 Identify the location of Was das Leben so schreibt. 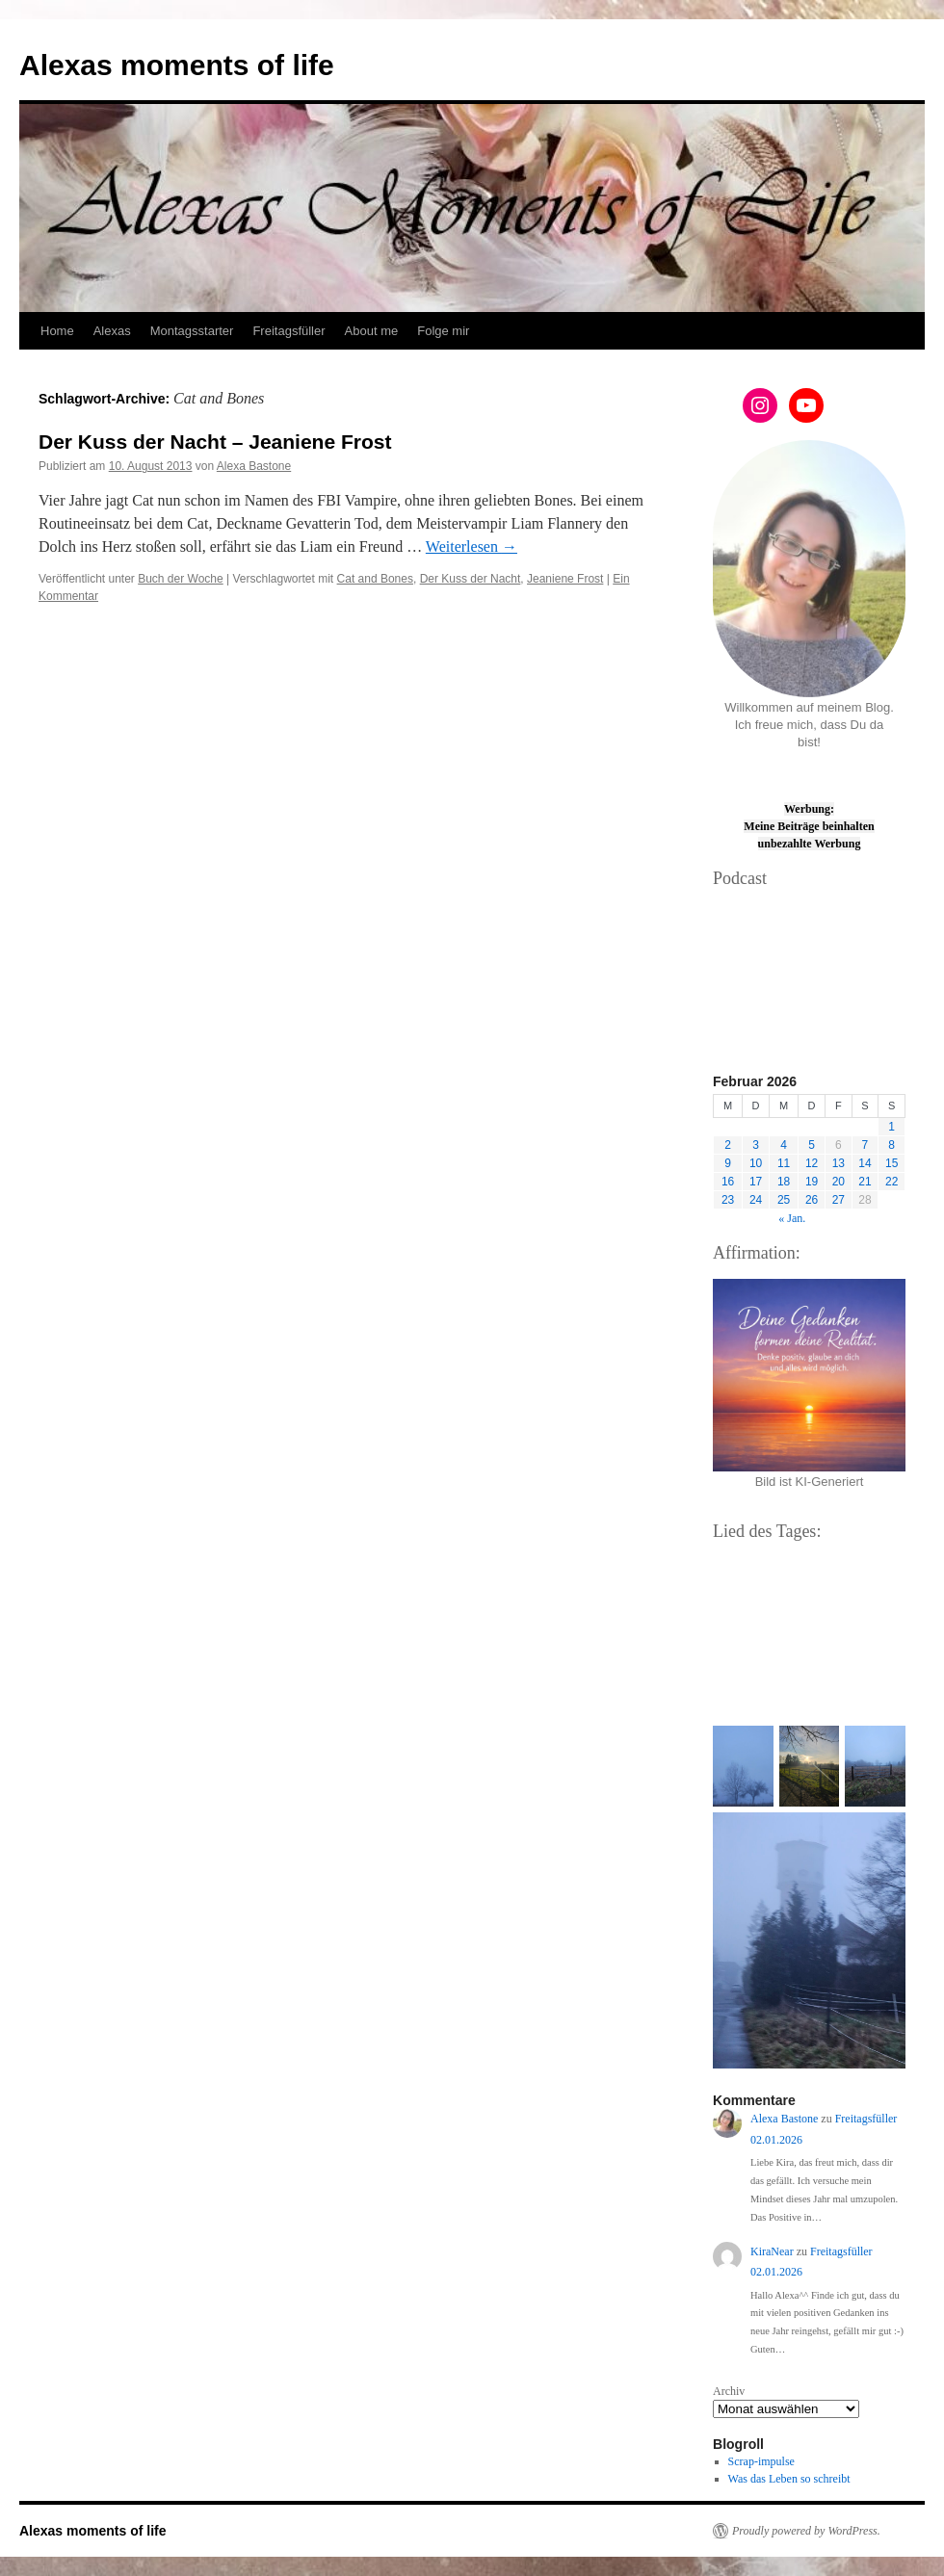
(789, 2478).